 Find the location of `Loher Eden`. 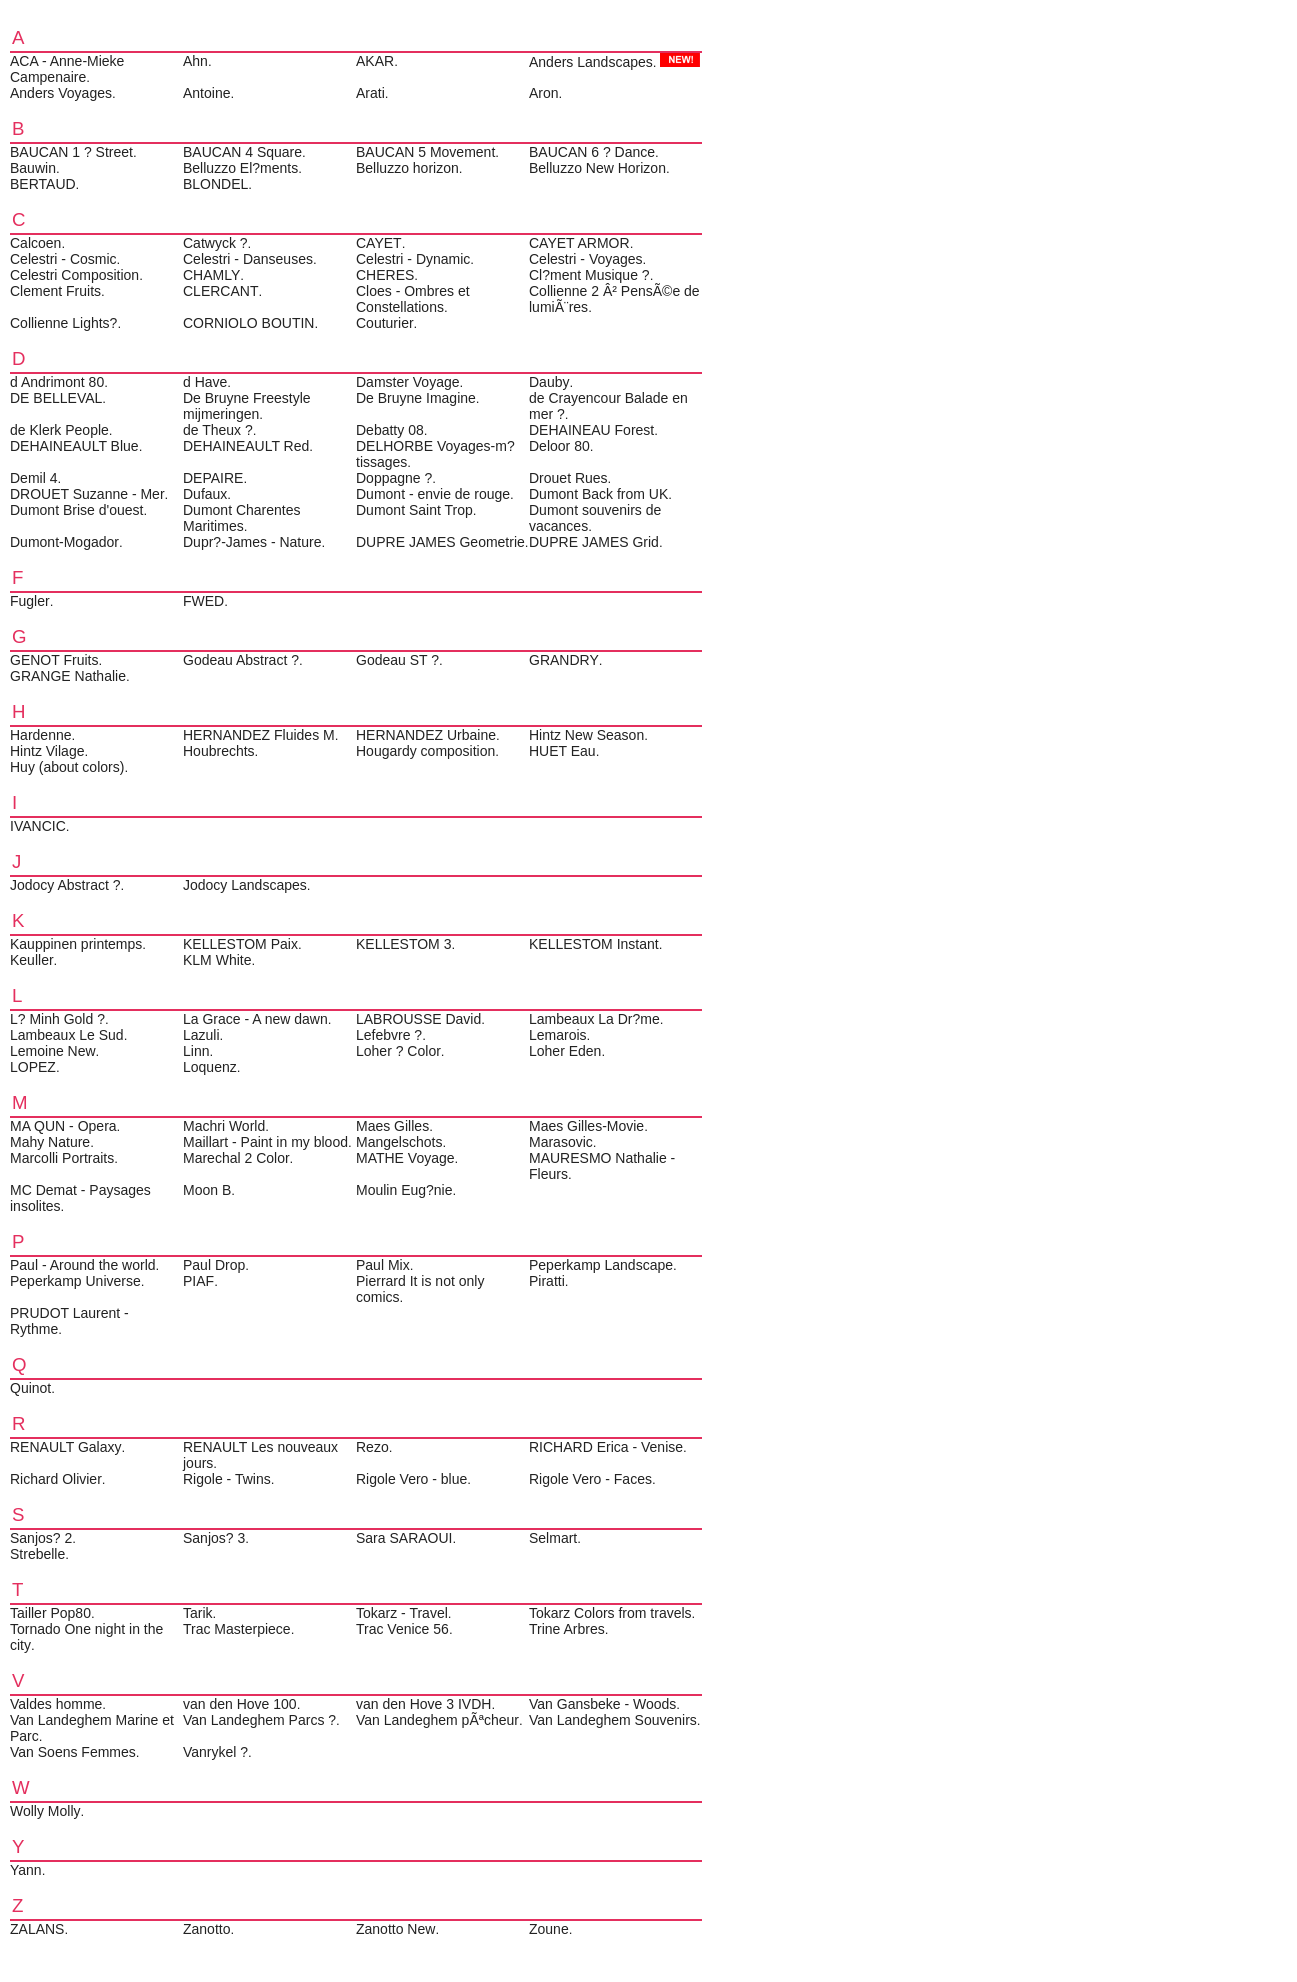

Loher Eden is located at coordinates (565, 1051).